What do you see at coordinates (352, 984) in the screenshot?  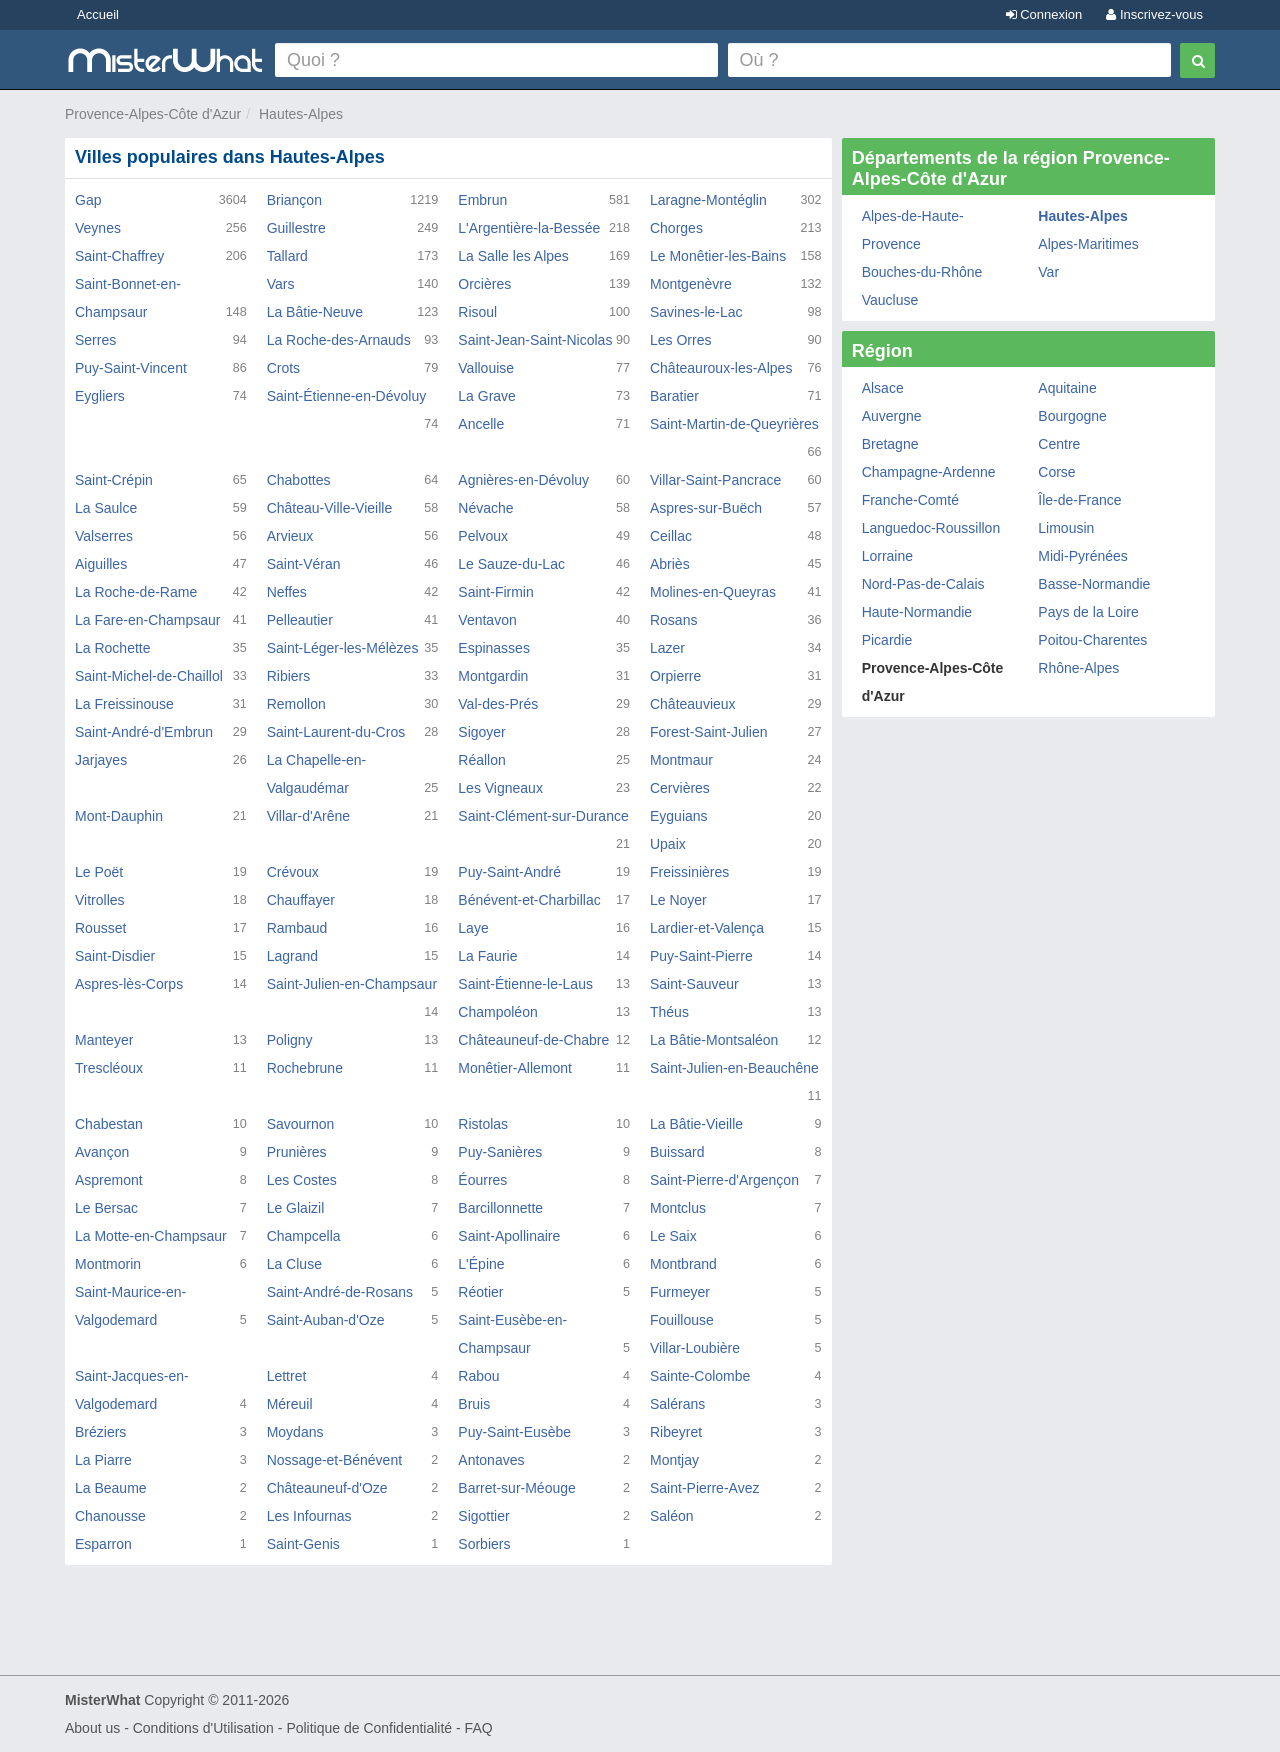 I see `Saint-Julien-en-Champsaur` at bounding box center [352, 984].